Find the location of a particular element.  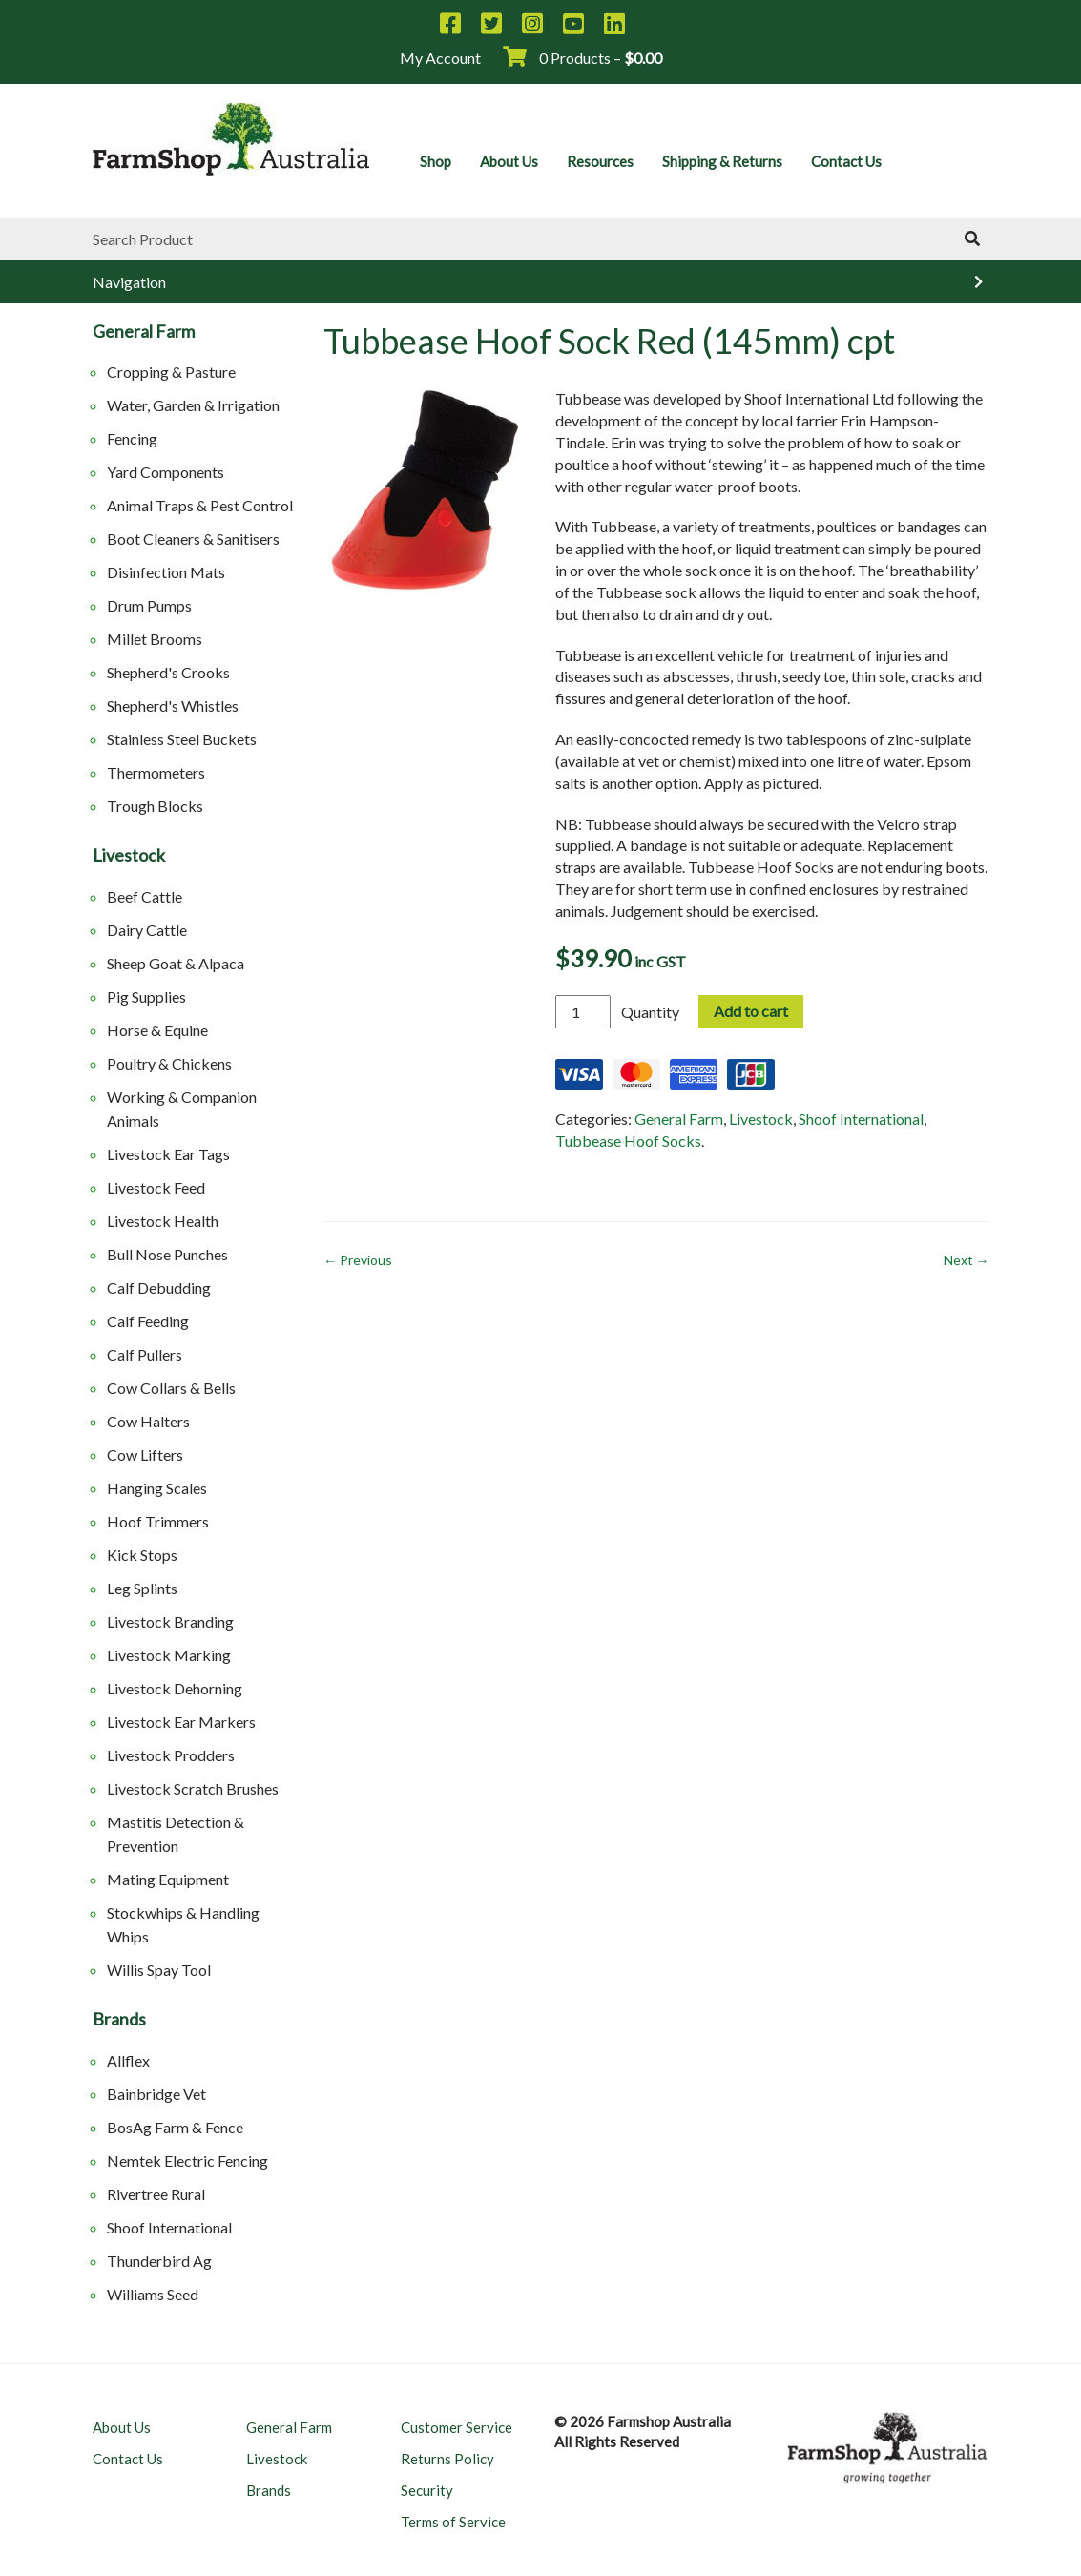

Pig Supplies is located at coordinates (146, 996).